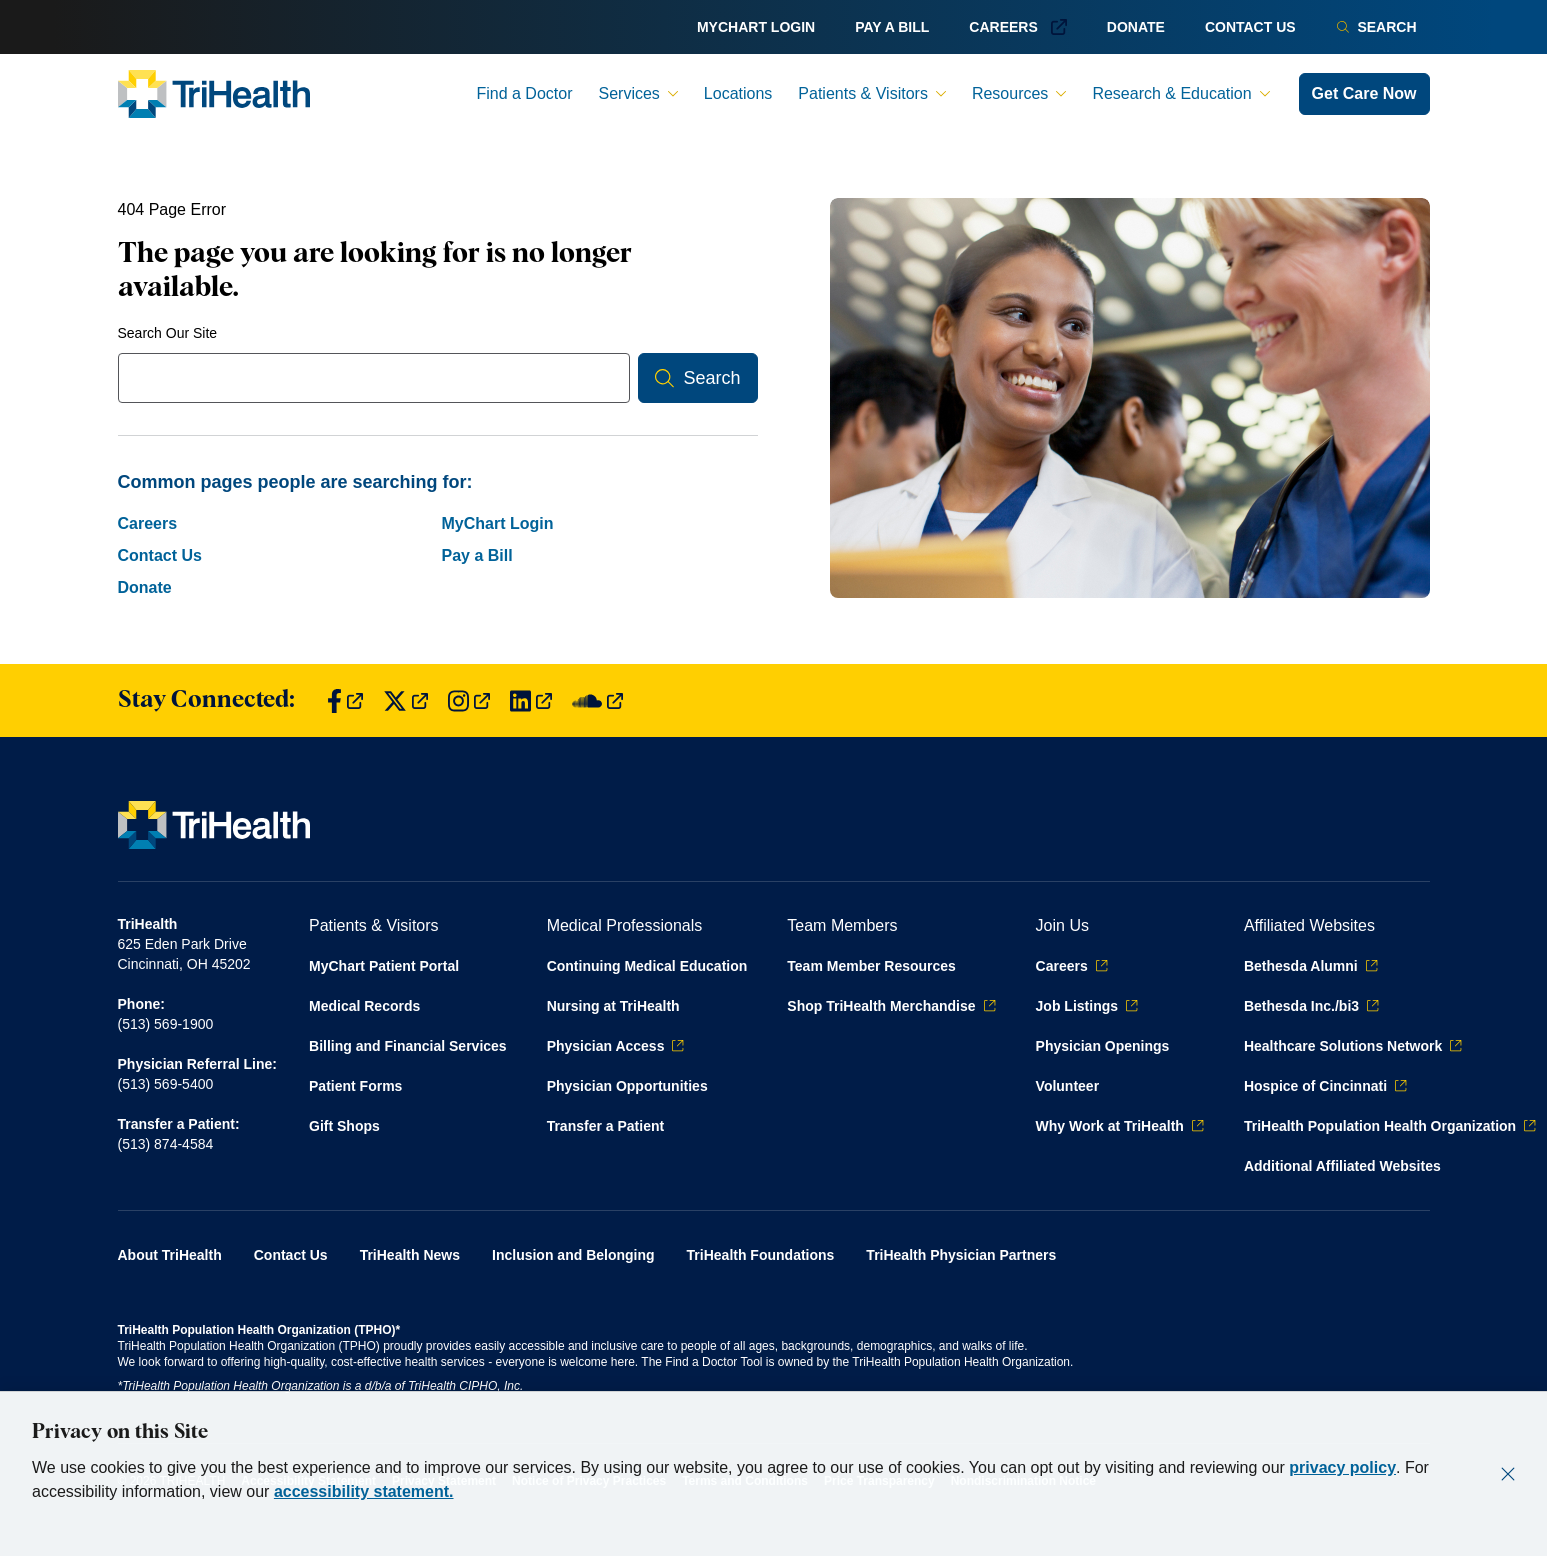 This screenshot has height=1556, width=1547. Describe the element at coordinates (405, 700) in the screenshot. I see `[Find us on Twitter]` at that location.